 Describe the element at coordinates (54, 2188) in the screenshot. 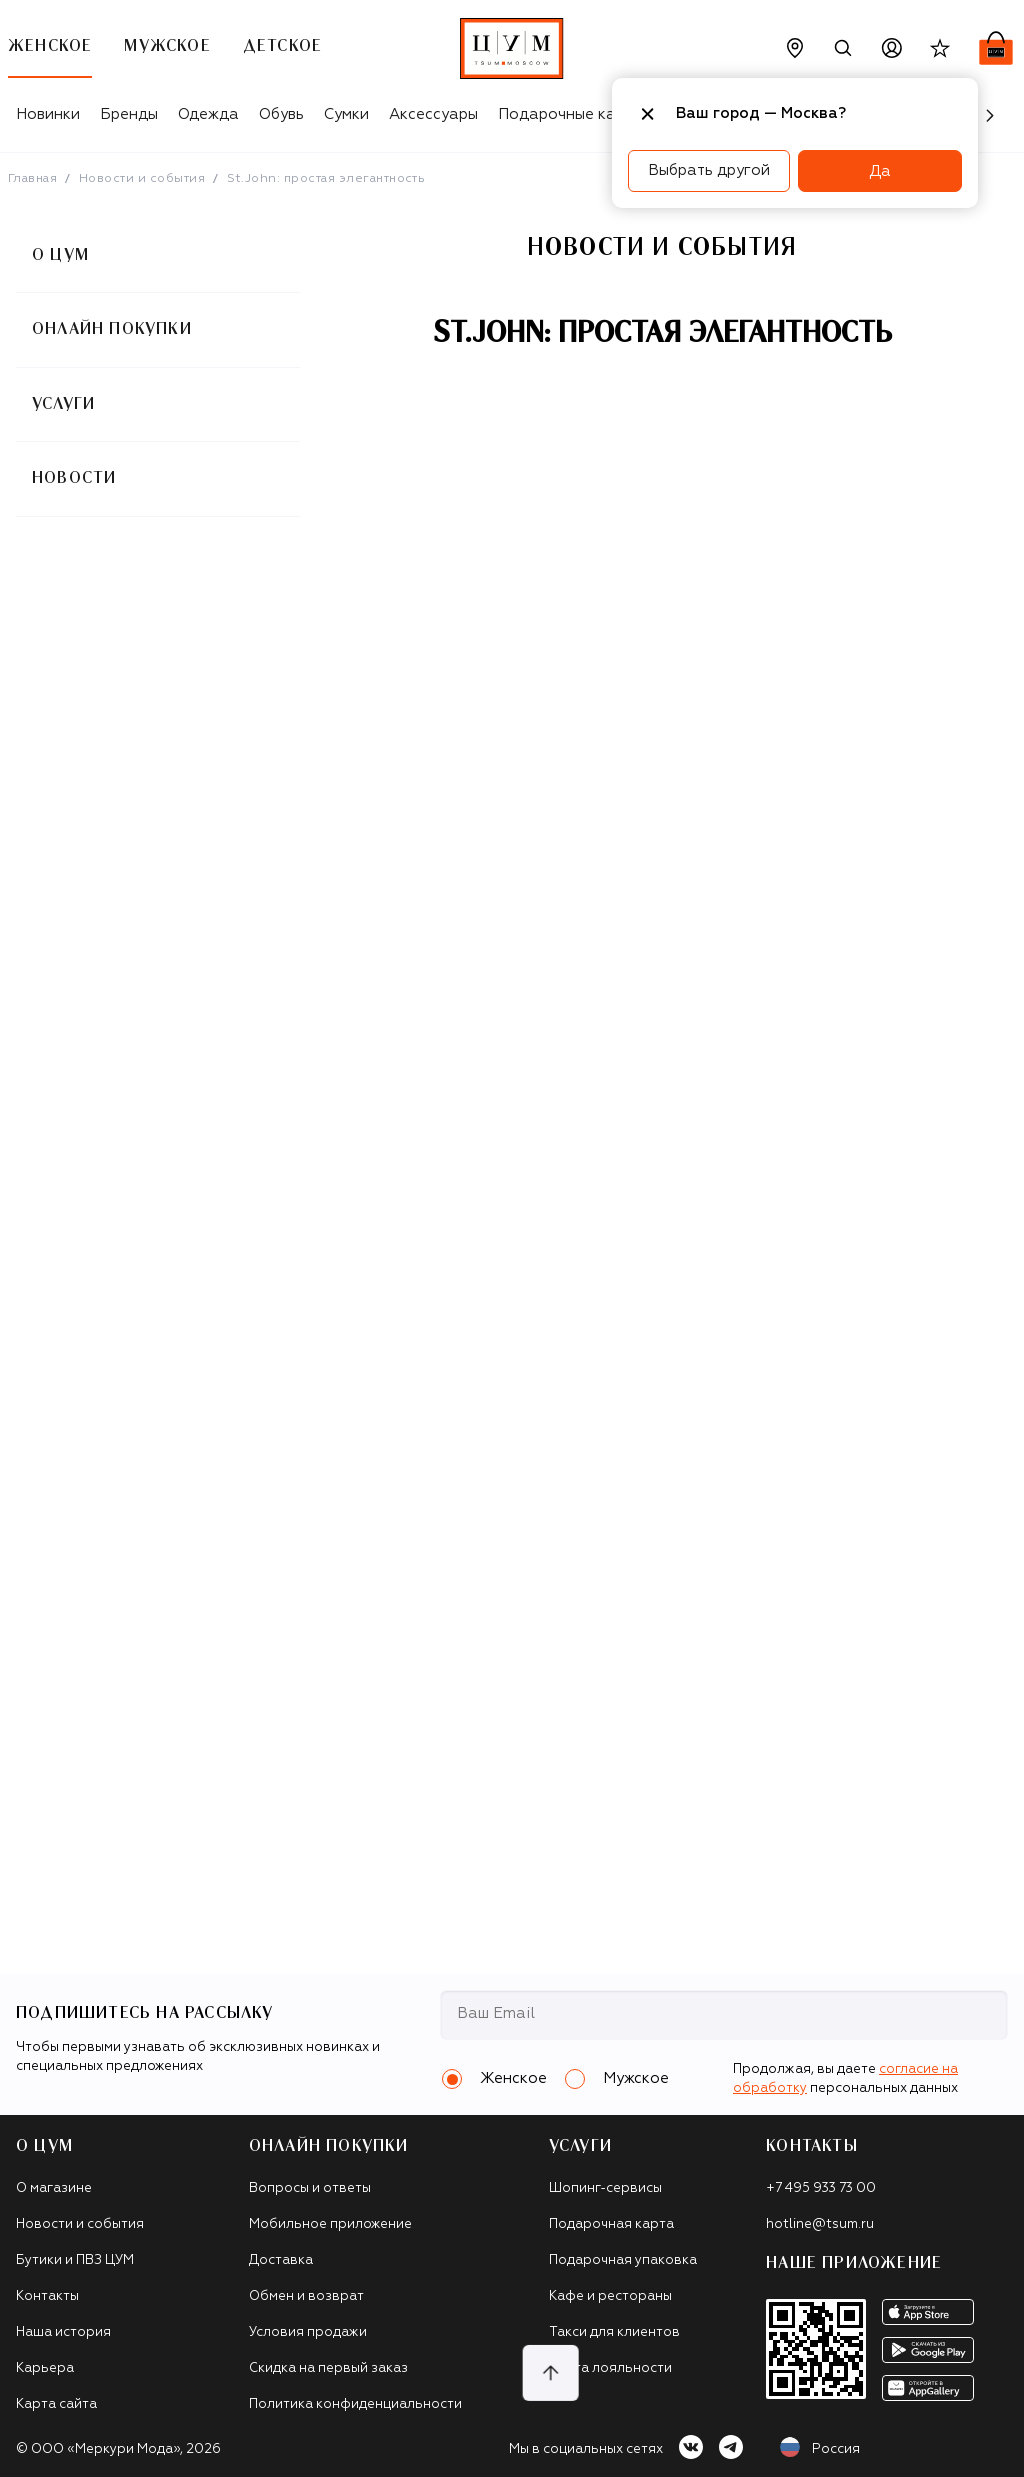

I see `О магазине` at that location.